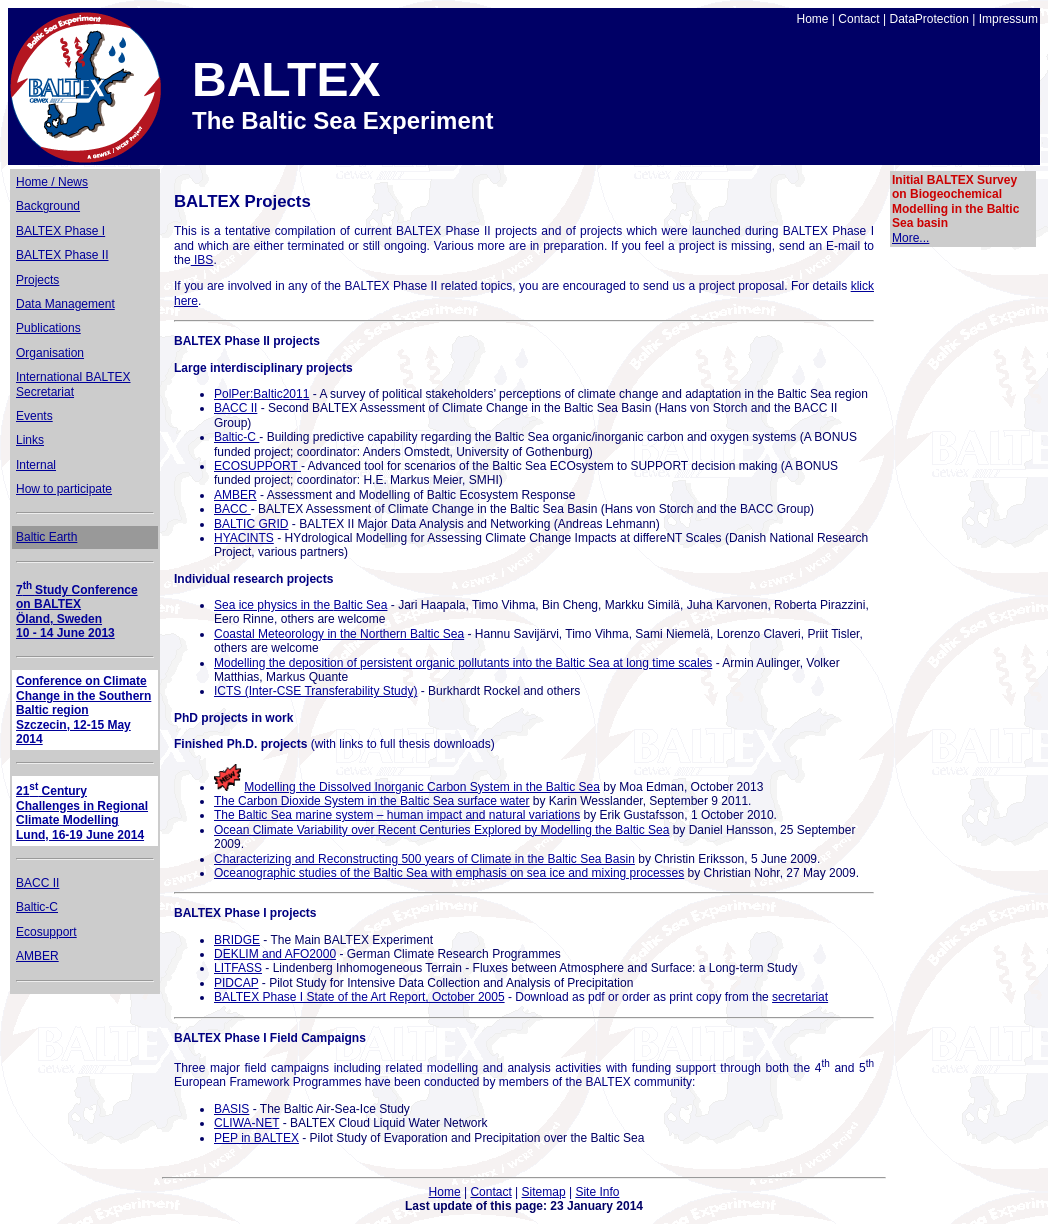  What do you see at coordinates (36, 465) in the screenshot?
I see `Internal` at bounding box center [36, 465].